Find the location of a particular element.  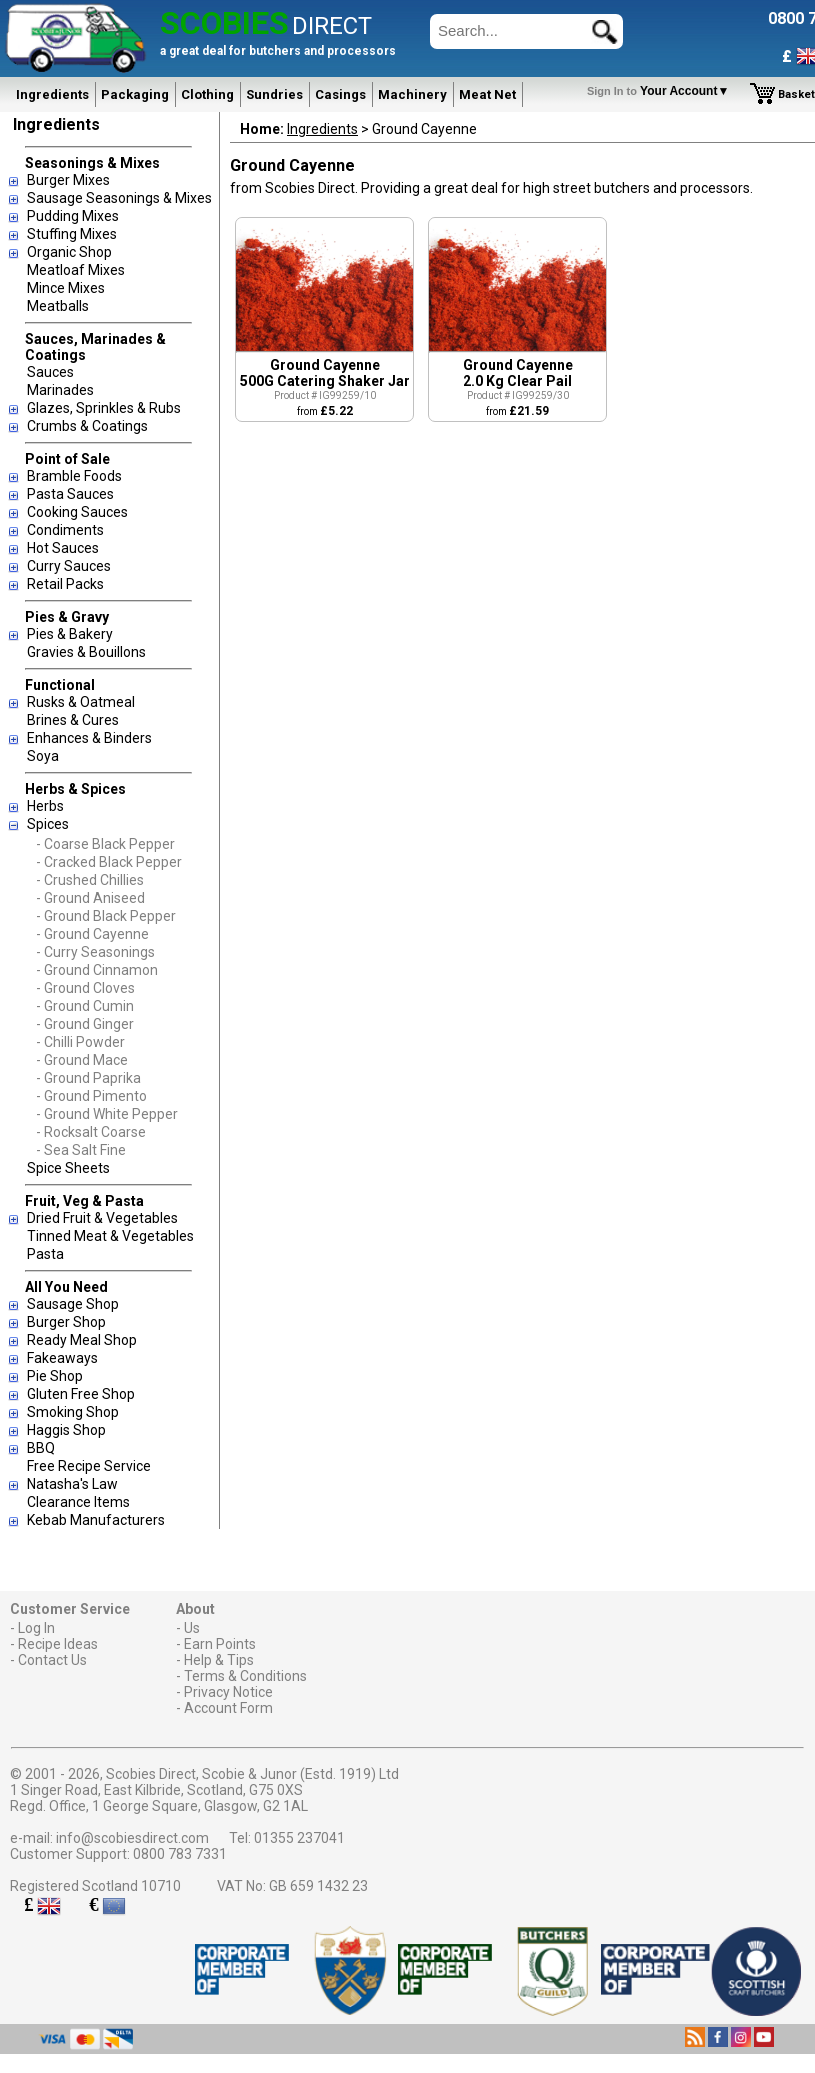

- Ground Cinnamon is located at coordinates (97, 970).